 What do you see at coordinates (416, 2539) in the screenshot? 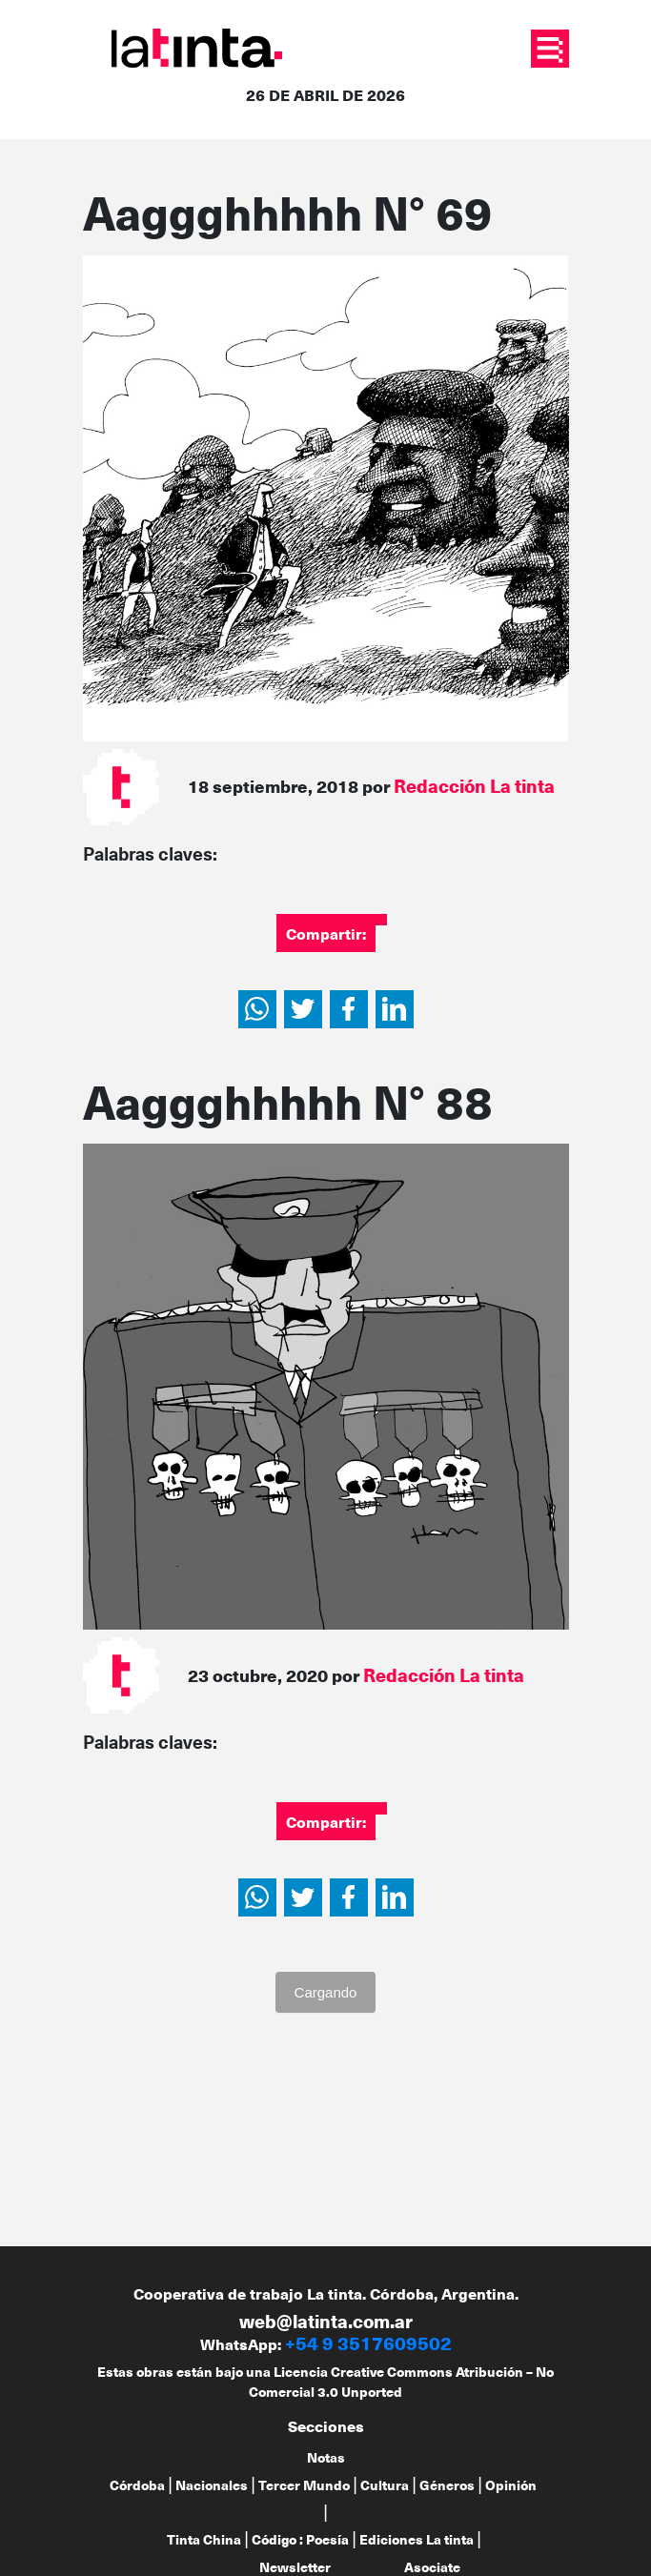
I see `Ediciones La tinta` at bounding box center [416, 2539].